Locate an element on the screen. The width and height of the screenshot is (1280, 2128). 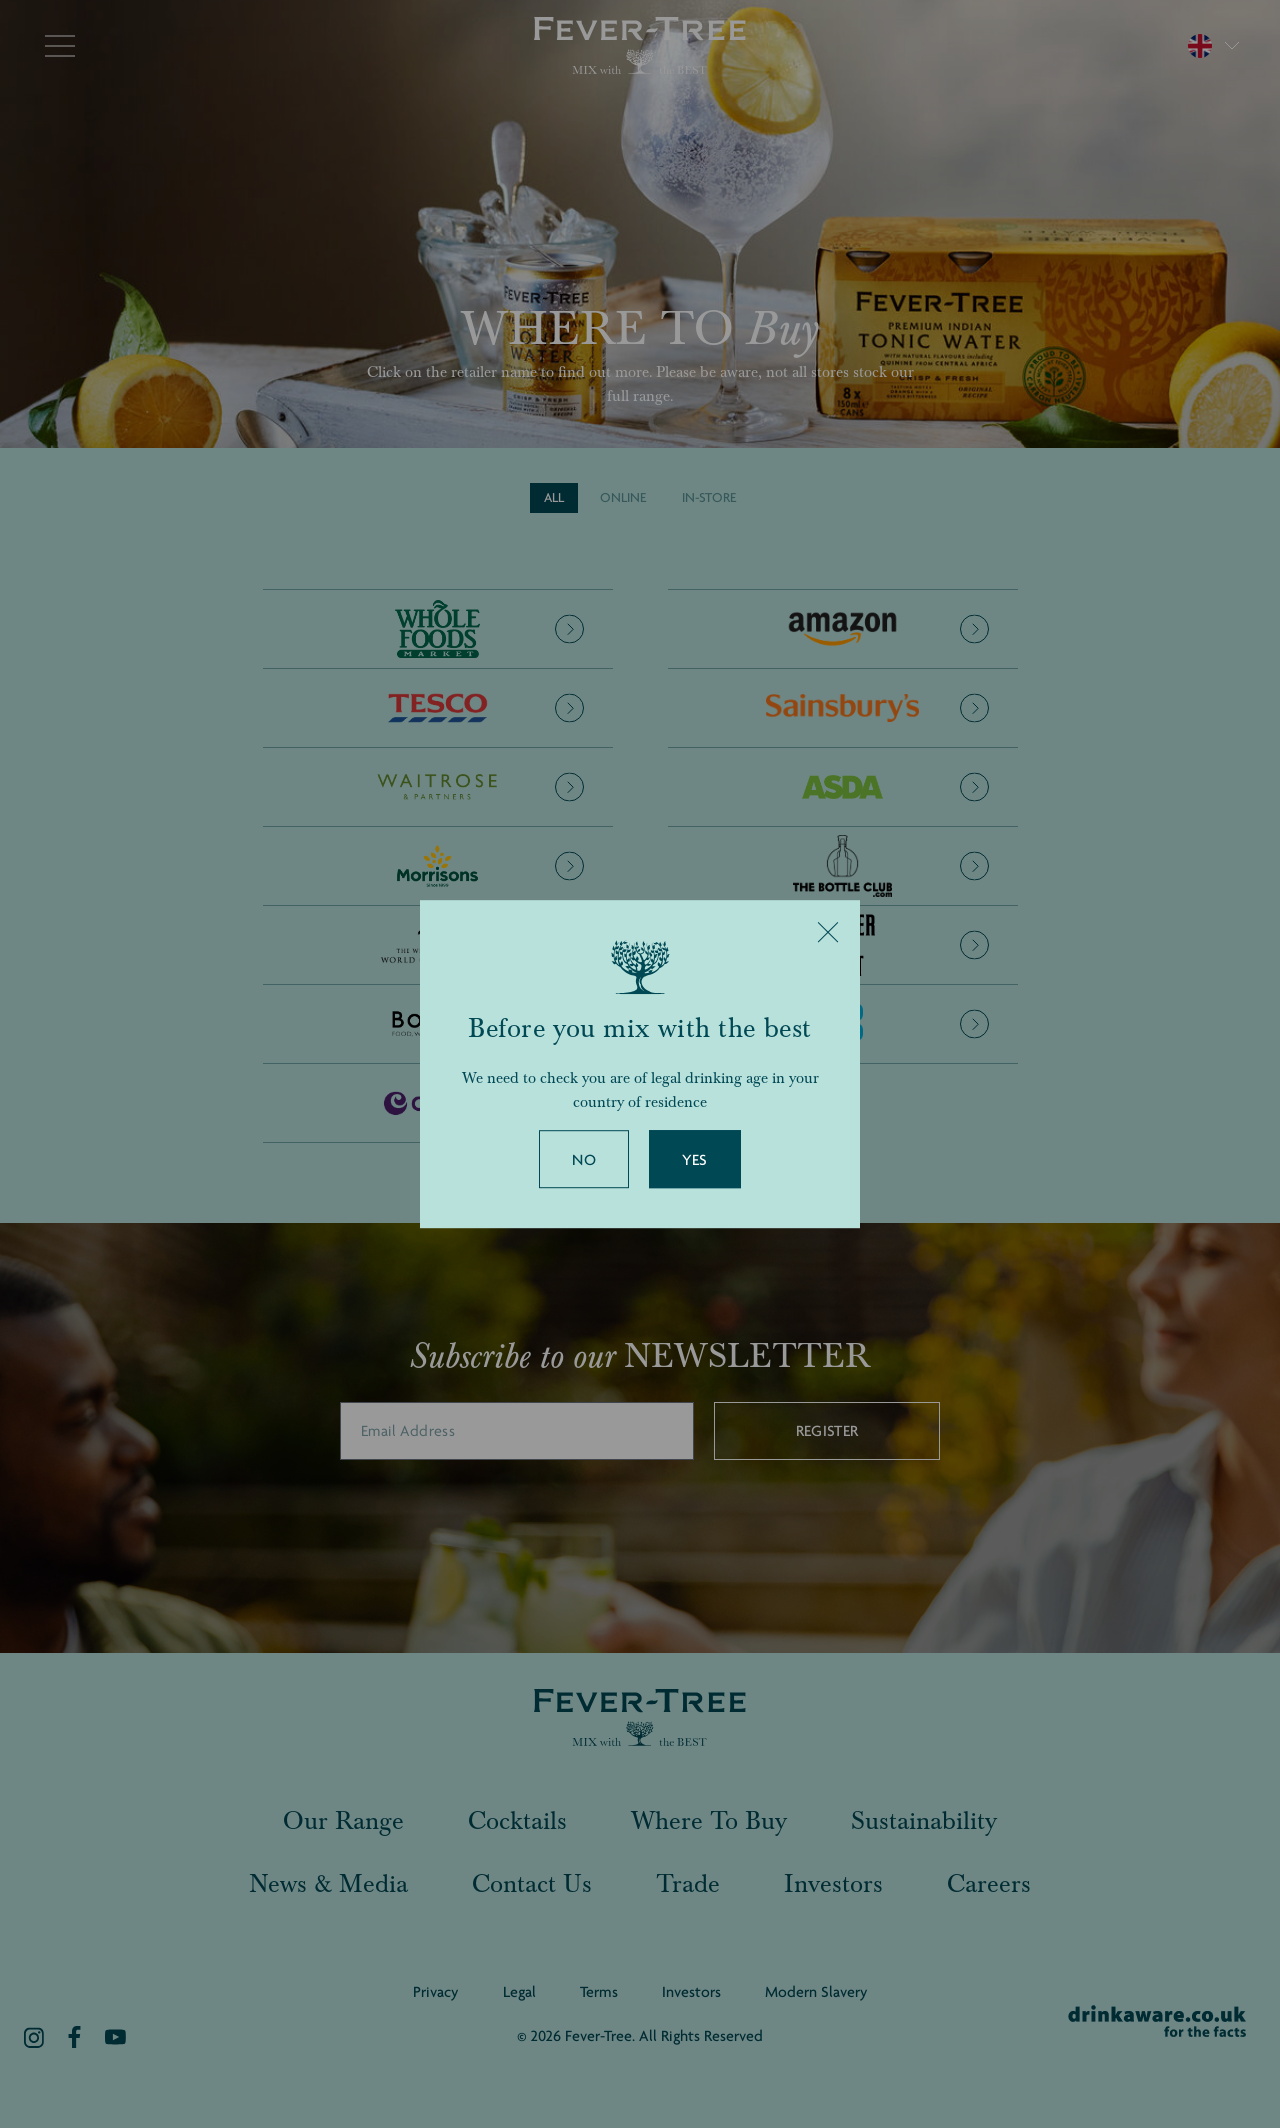
Yes is located at coordinates (695, 1160).